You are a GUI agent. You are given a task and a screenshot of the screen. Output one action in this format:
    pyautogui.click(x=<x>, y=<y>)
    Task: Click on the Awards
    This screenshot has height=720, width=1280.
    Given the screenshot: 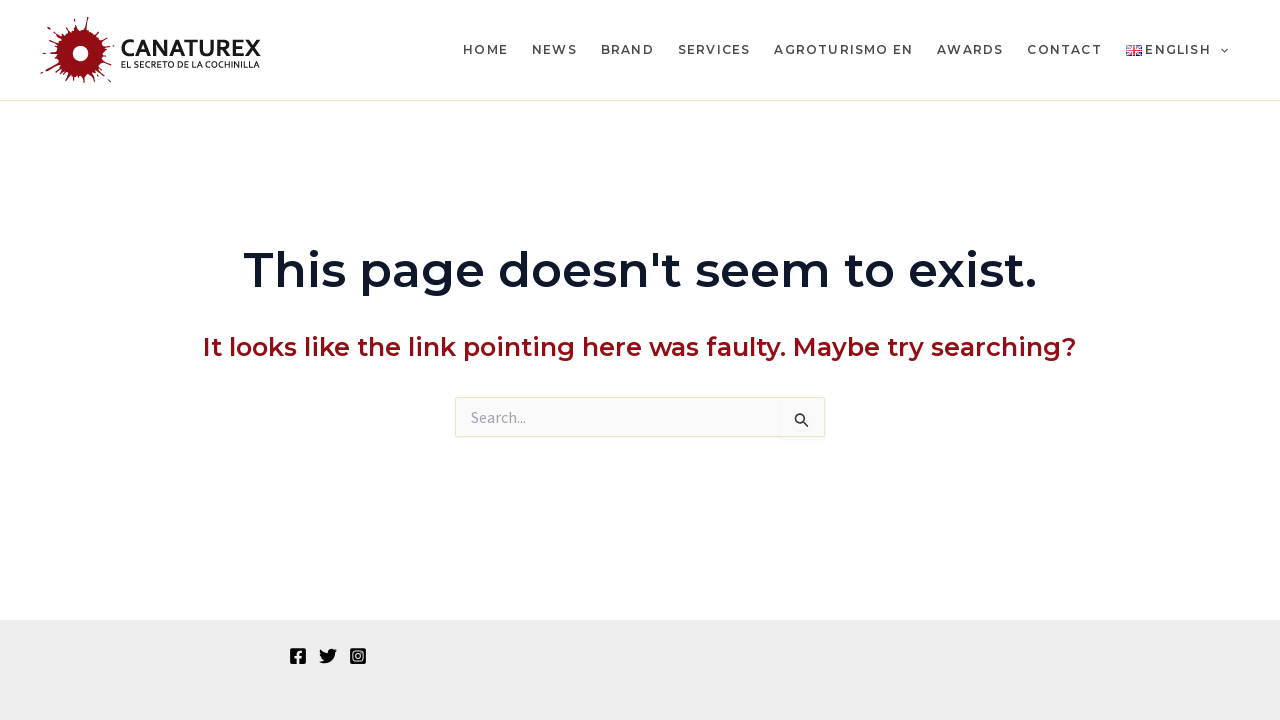 What is the action you would take?
    pyautogui.click(x=970, y=49)
    